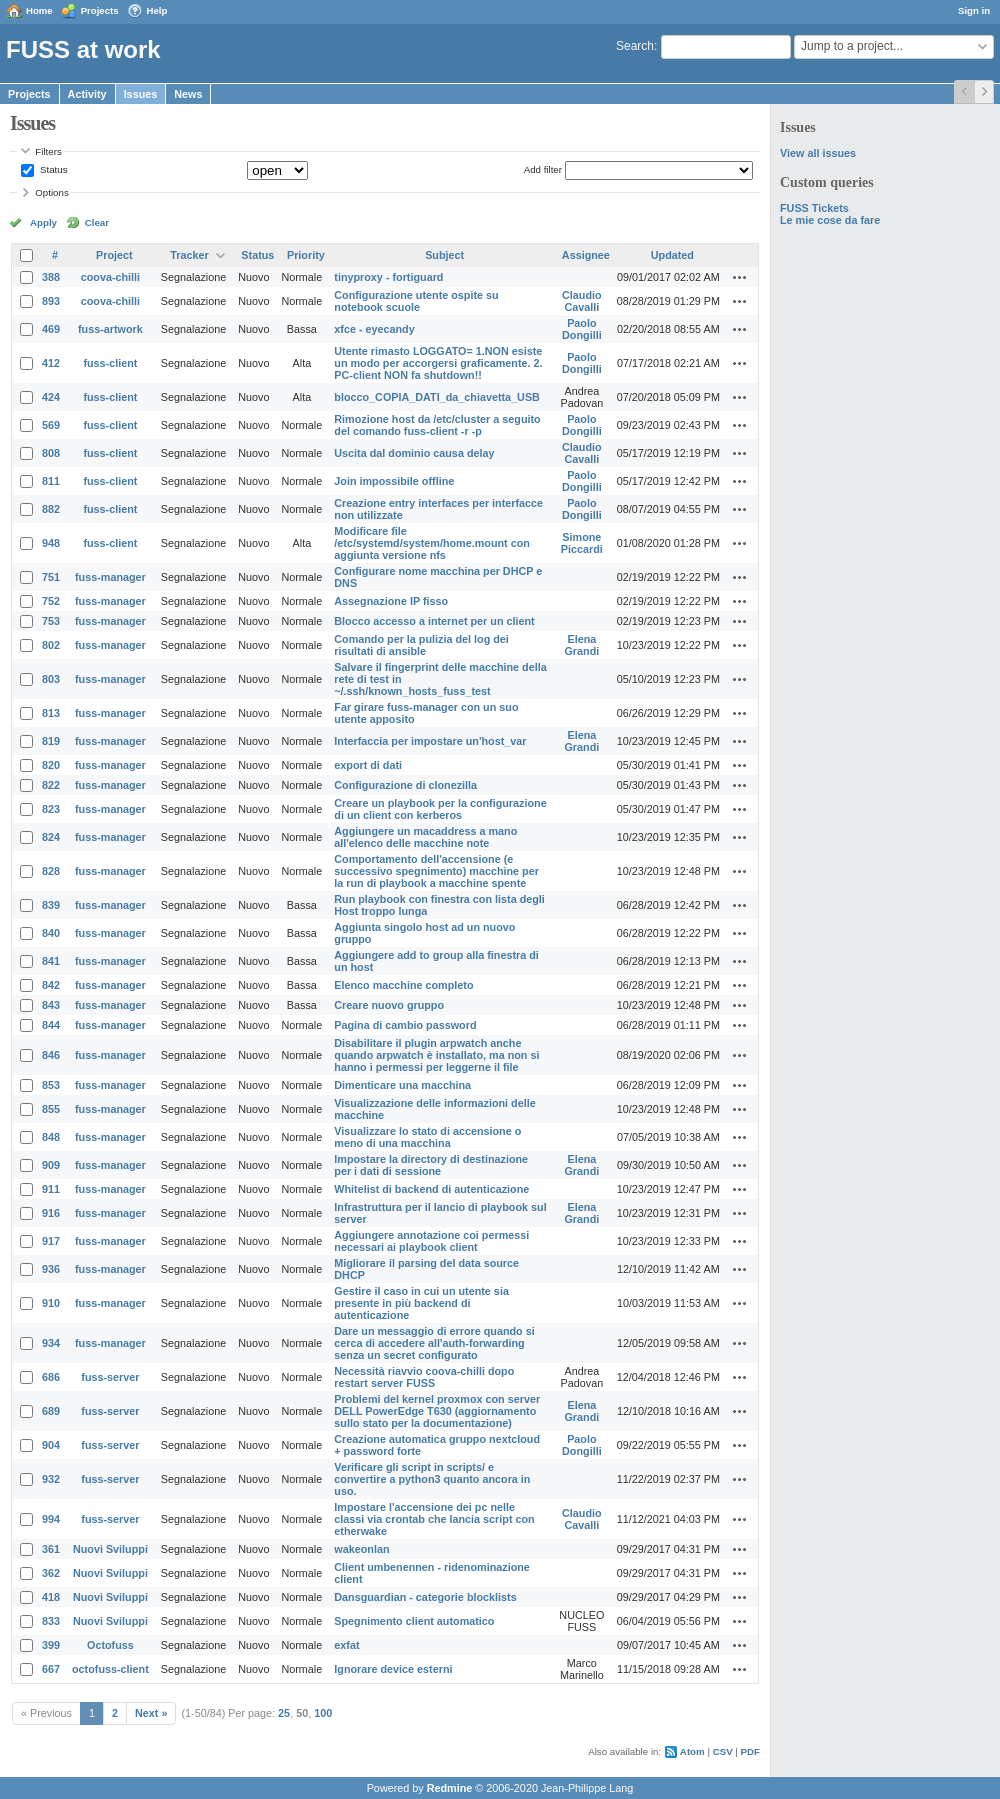 The height and width of the screenshot is (1799, 1000). What do you see at coordinates (51, 785) in the screenshot?
I see `822` at bounding box center [51, 785].